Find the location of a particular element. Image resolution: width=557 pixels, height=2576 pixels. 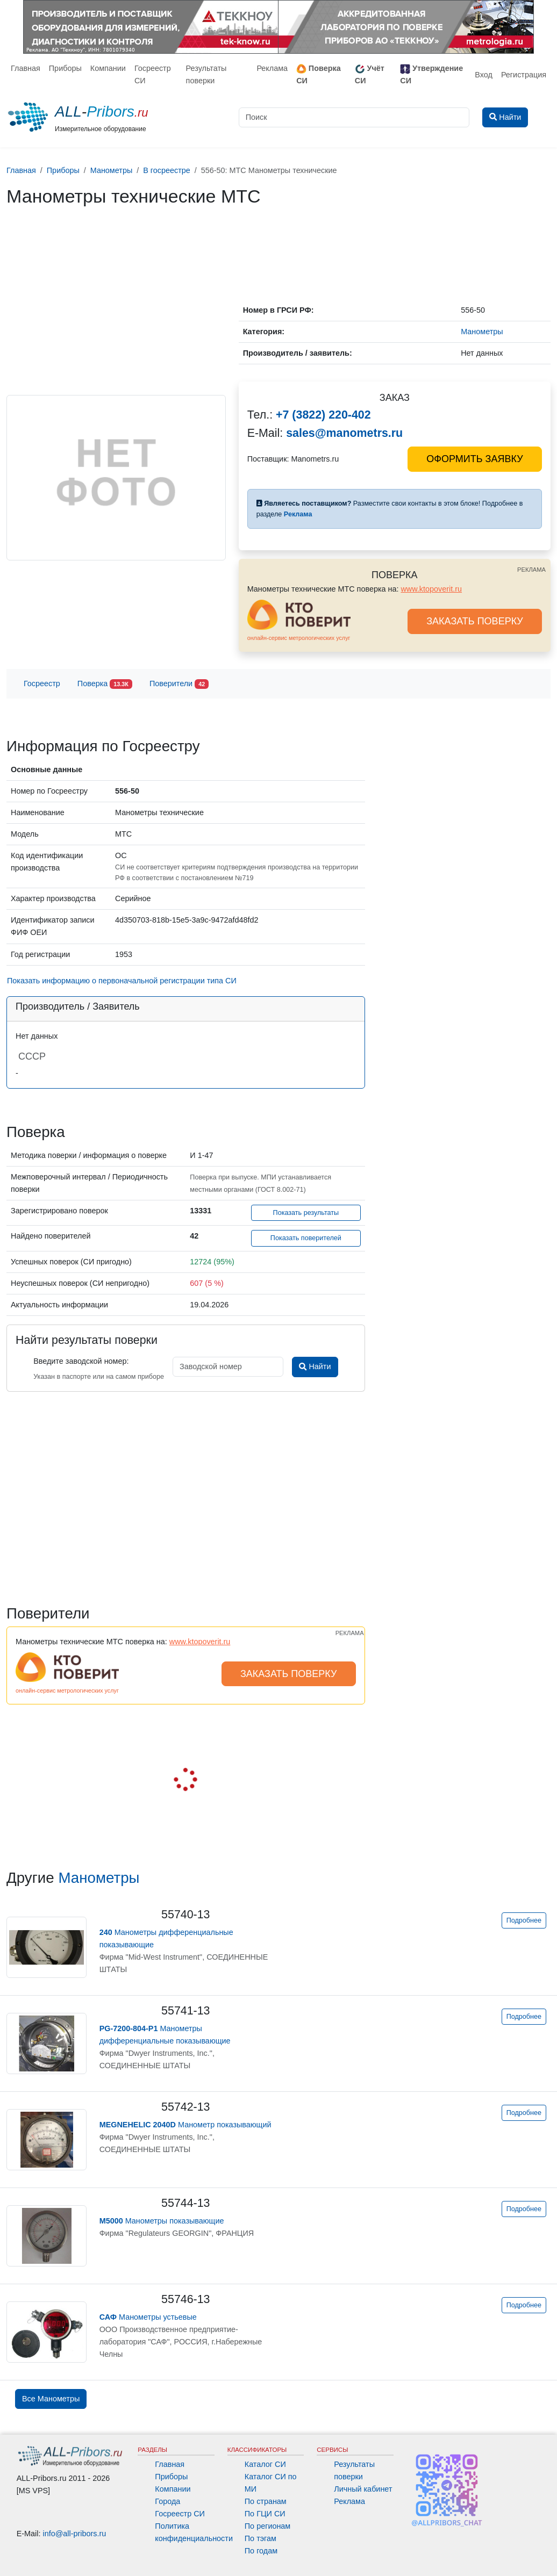

[Поиск] is located at coordinates (354, 117).